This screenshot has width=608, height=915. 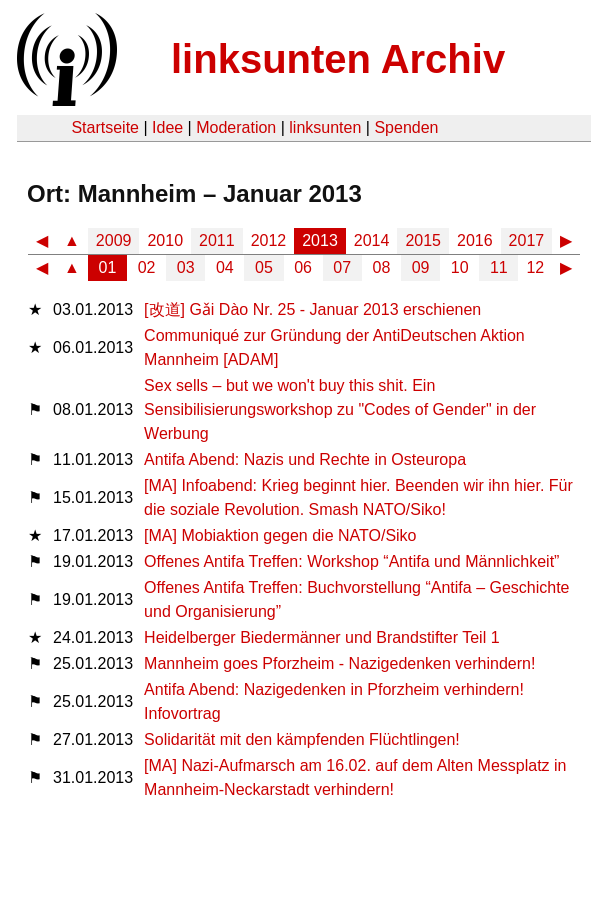 What do you see at coordinates (325, 127) in the screenshot?
I see `linksunten` at bounding box center [325, 127].